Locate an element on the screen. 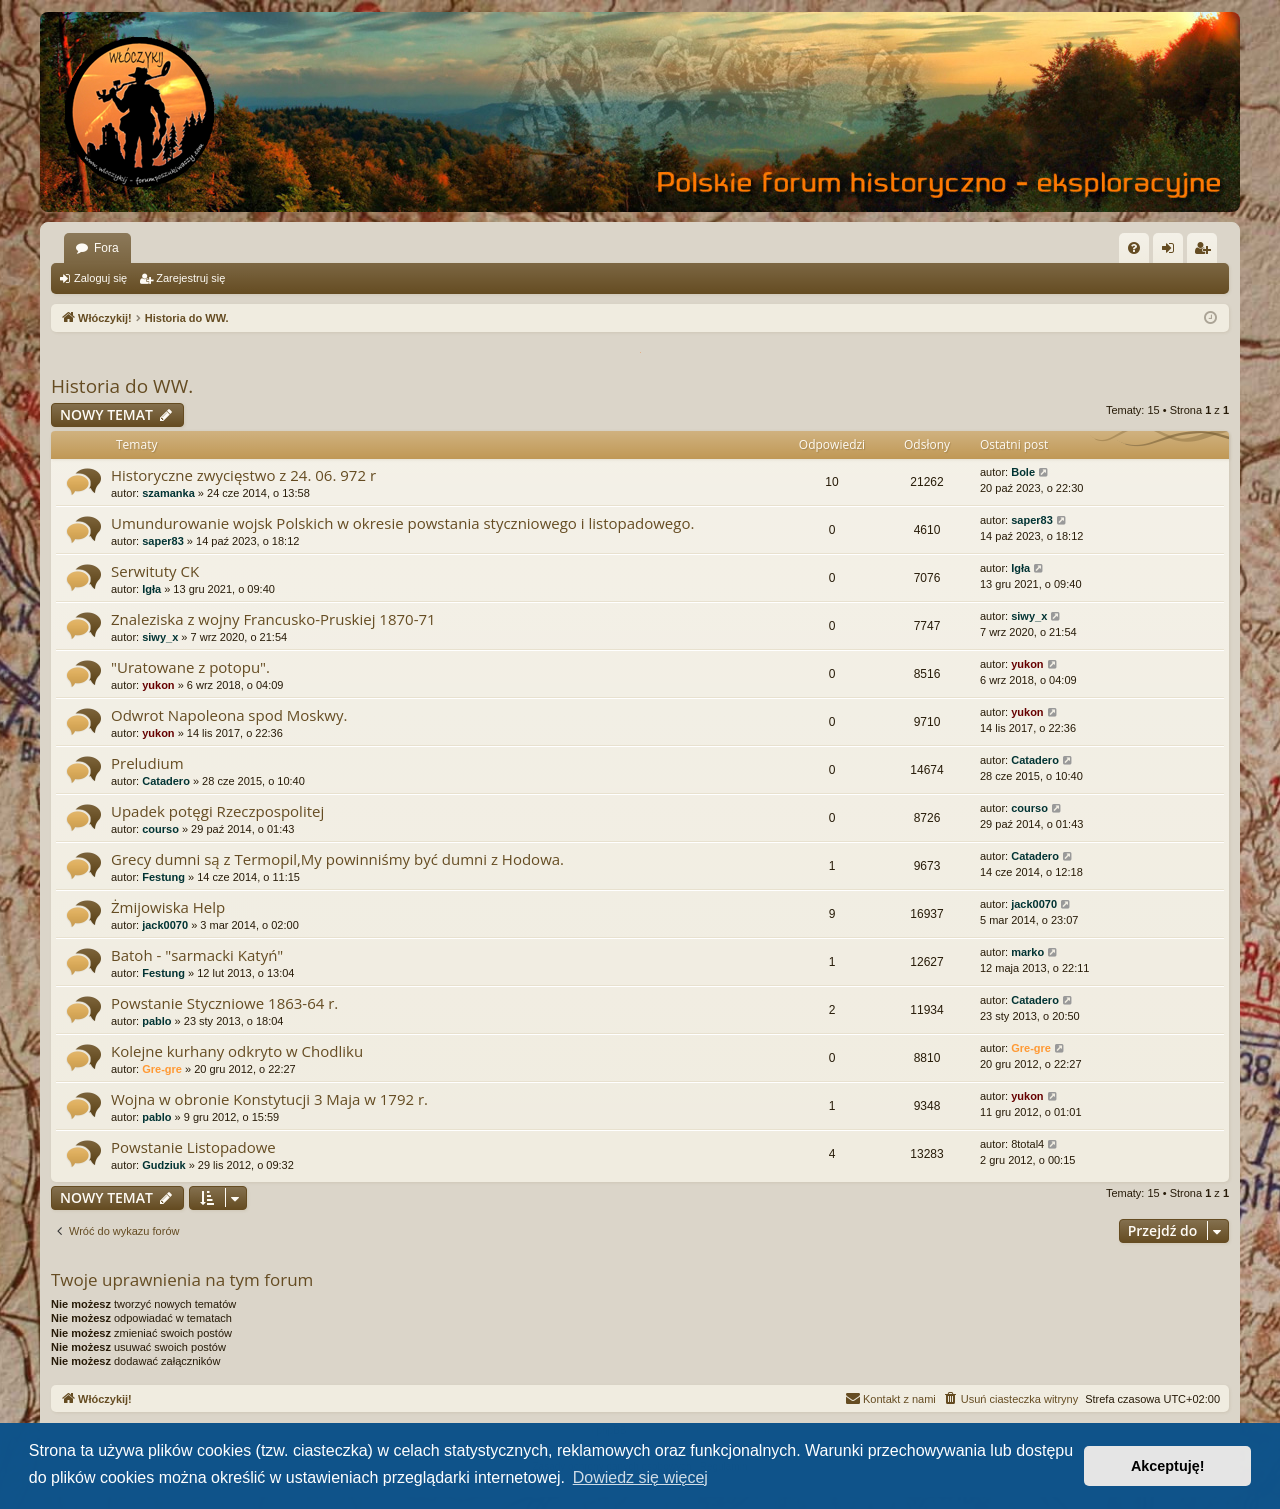  Umundurowanie wojsk Polskich w okresie powstania styczniowego i listopadowego. is located at coordinates (402, 523).